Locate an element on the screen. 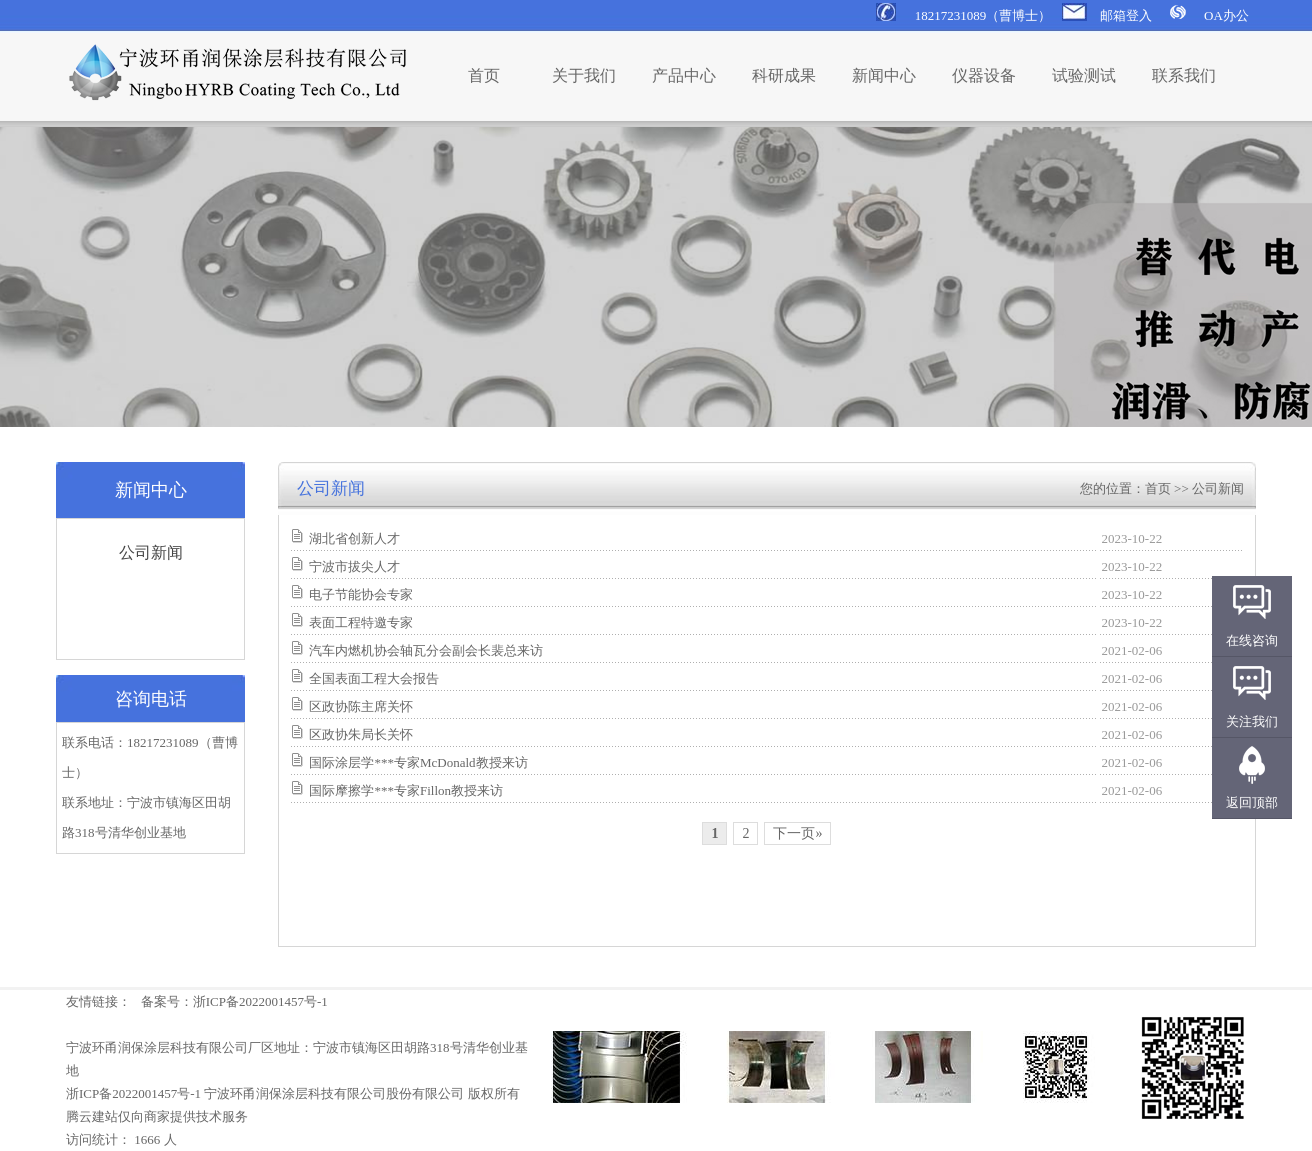 Image resolution: width=1312 pixels, height=1151 pixels. OA办公 is located at coordinates (1226, 15).